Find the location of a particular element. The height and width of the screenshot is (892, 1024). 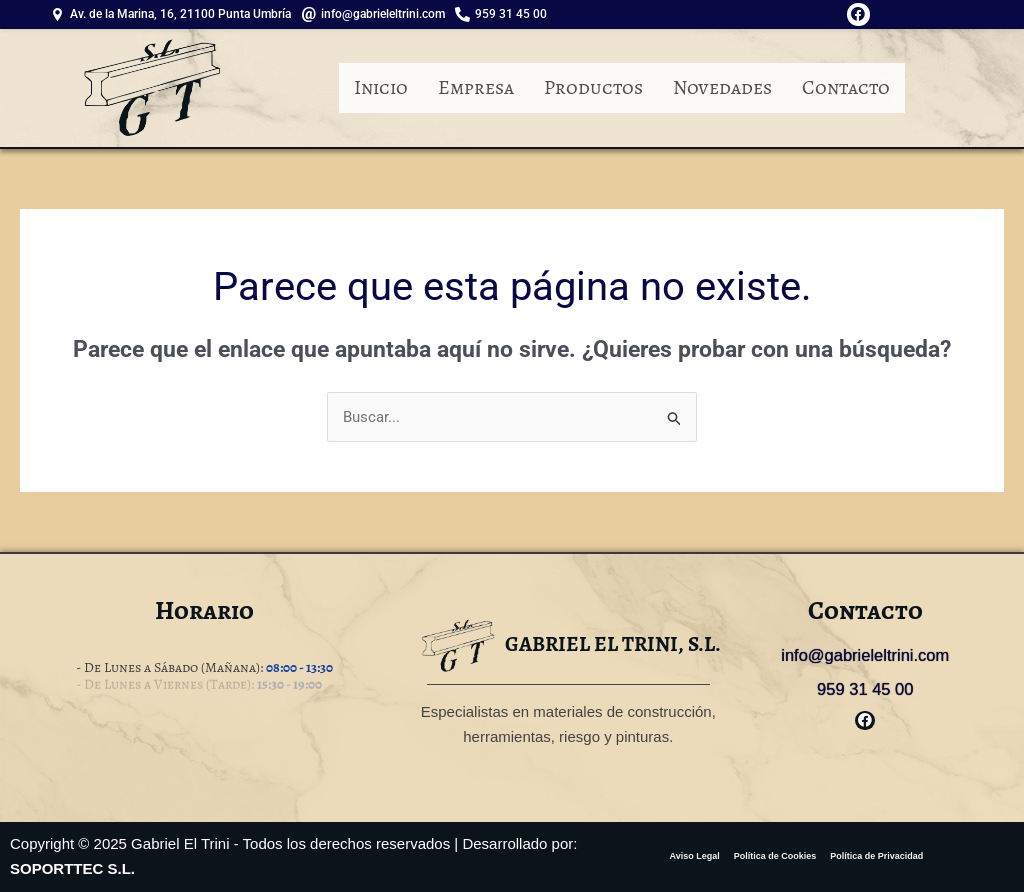

[Av. de la Marina, 16, 21100 Punta Umbría] is located at coordinates (175, 14).